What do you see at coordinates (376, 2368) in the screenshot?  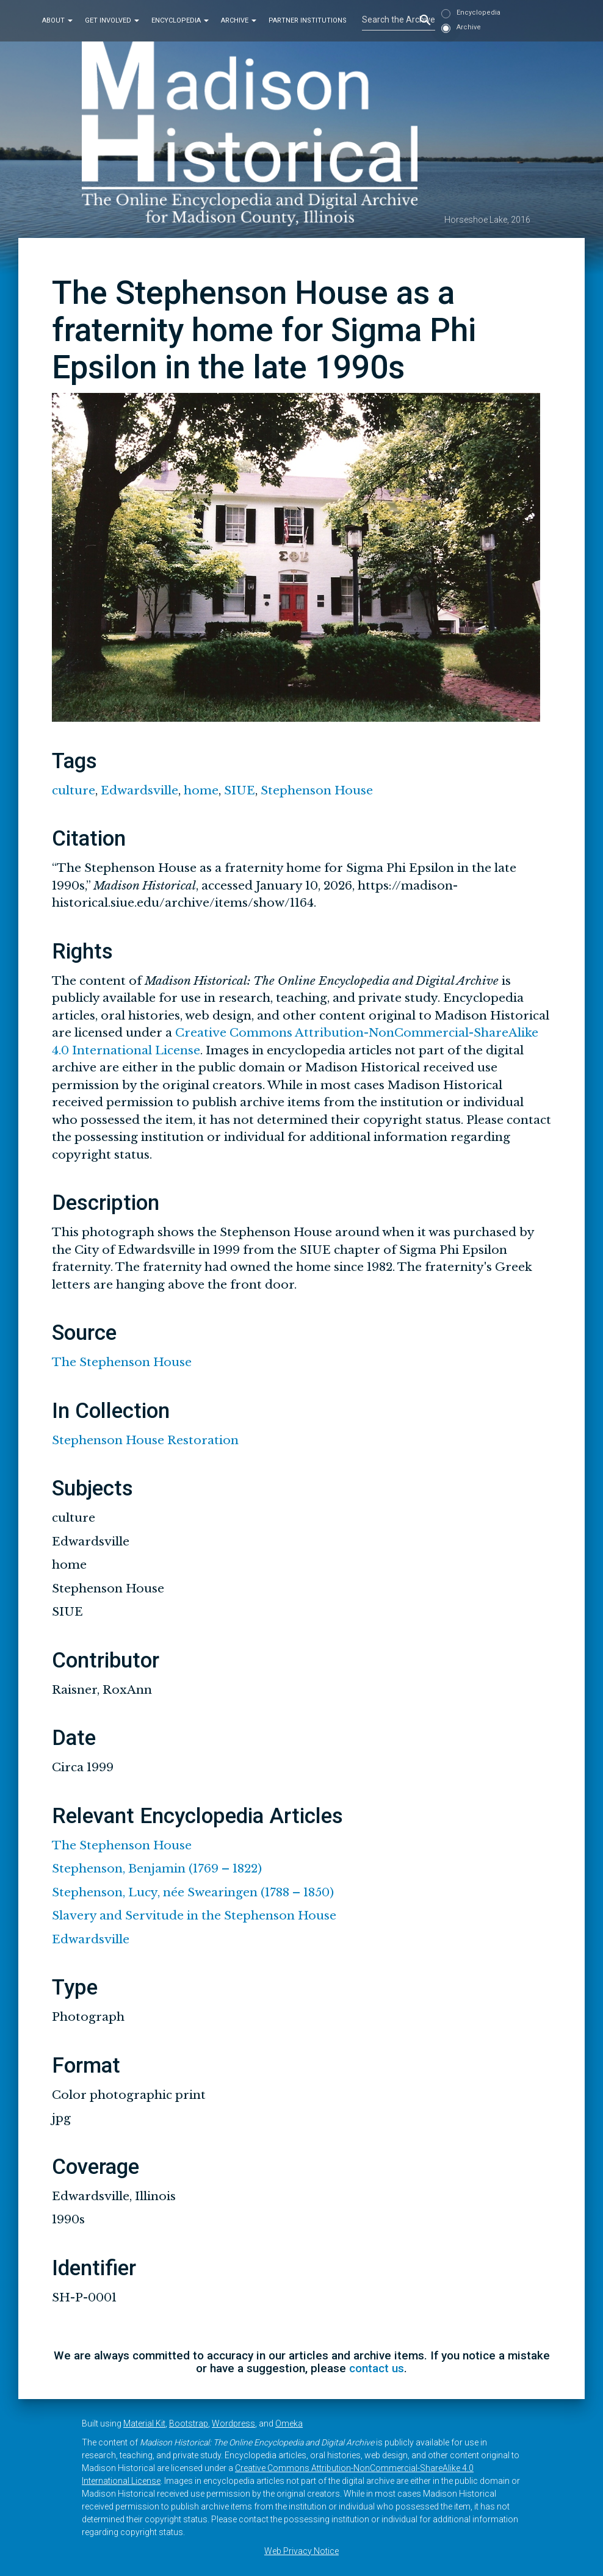 I see `contact us` at bounding box center [376, 2368].